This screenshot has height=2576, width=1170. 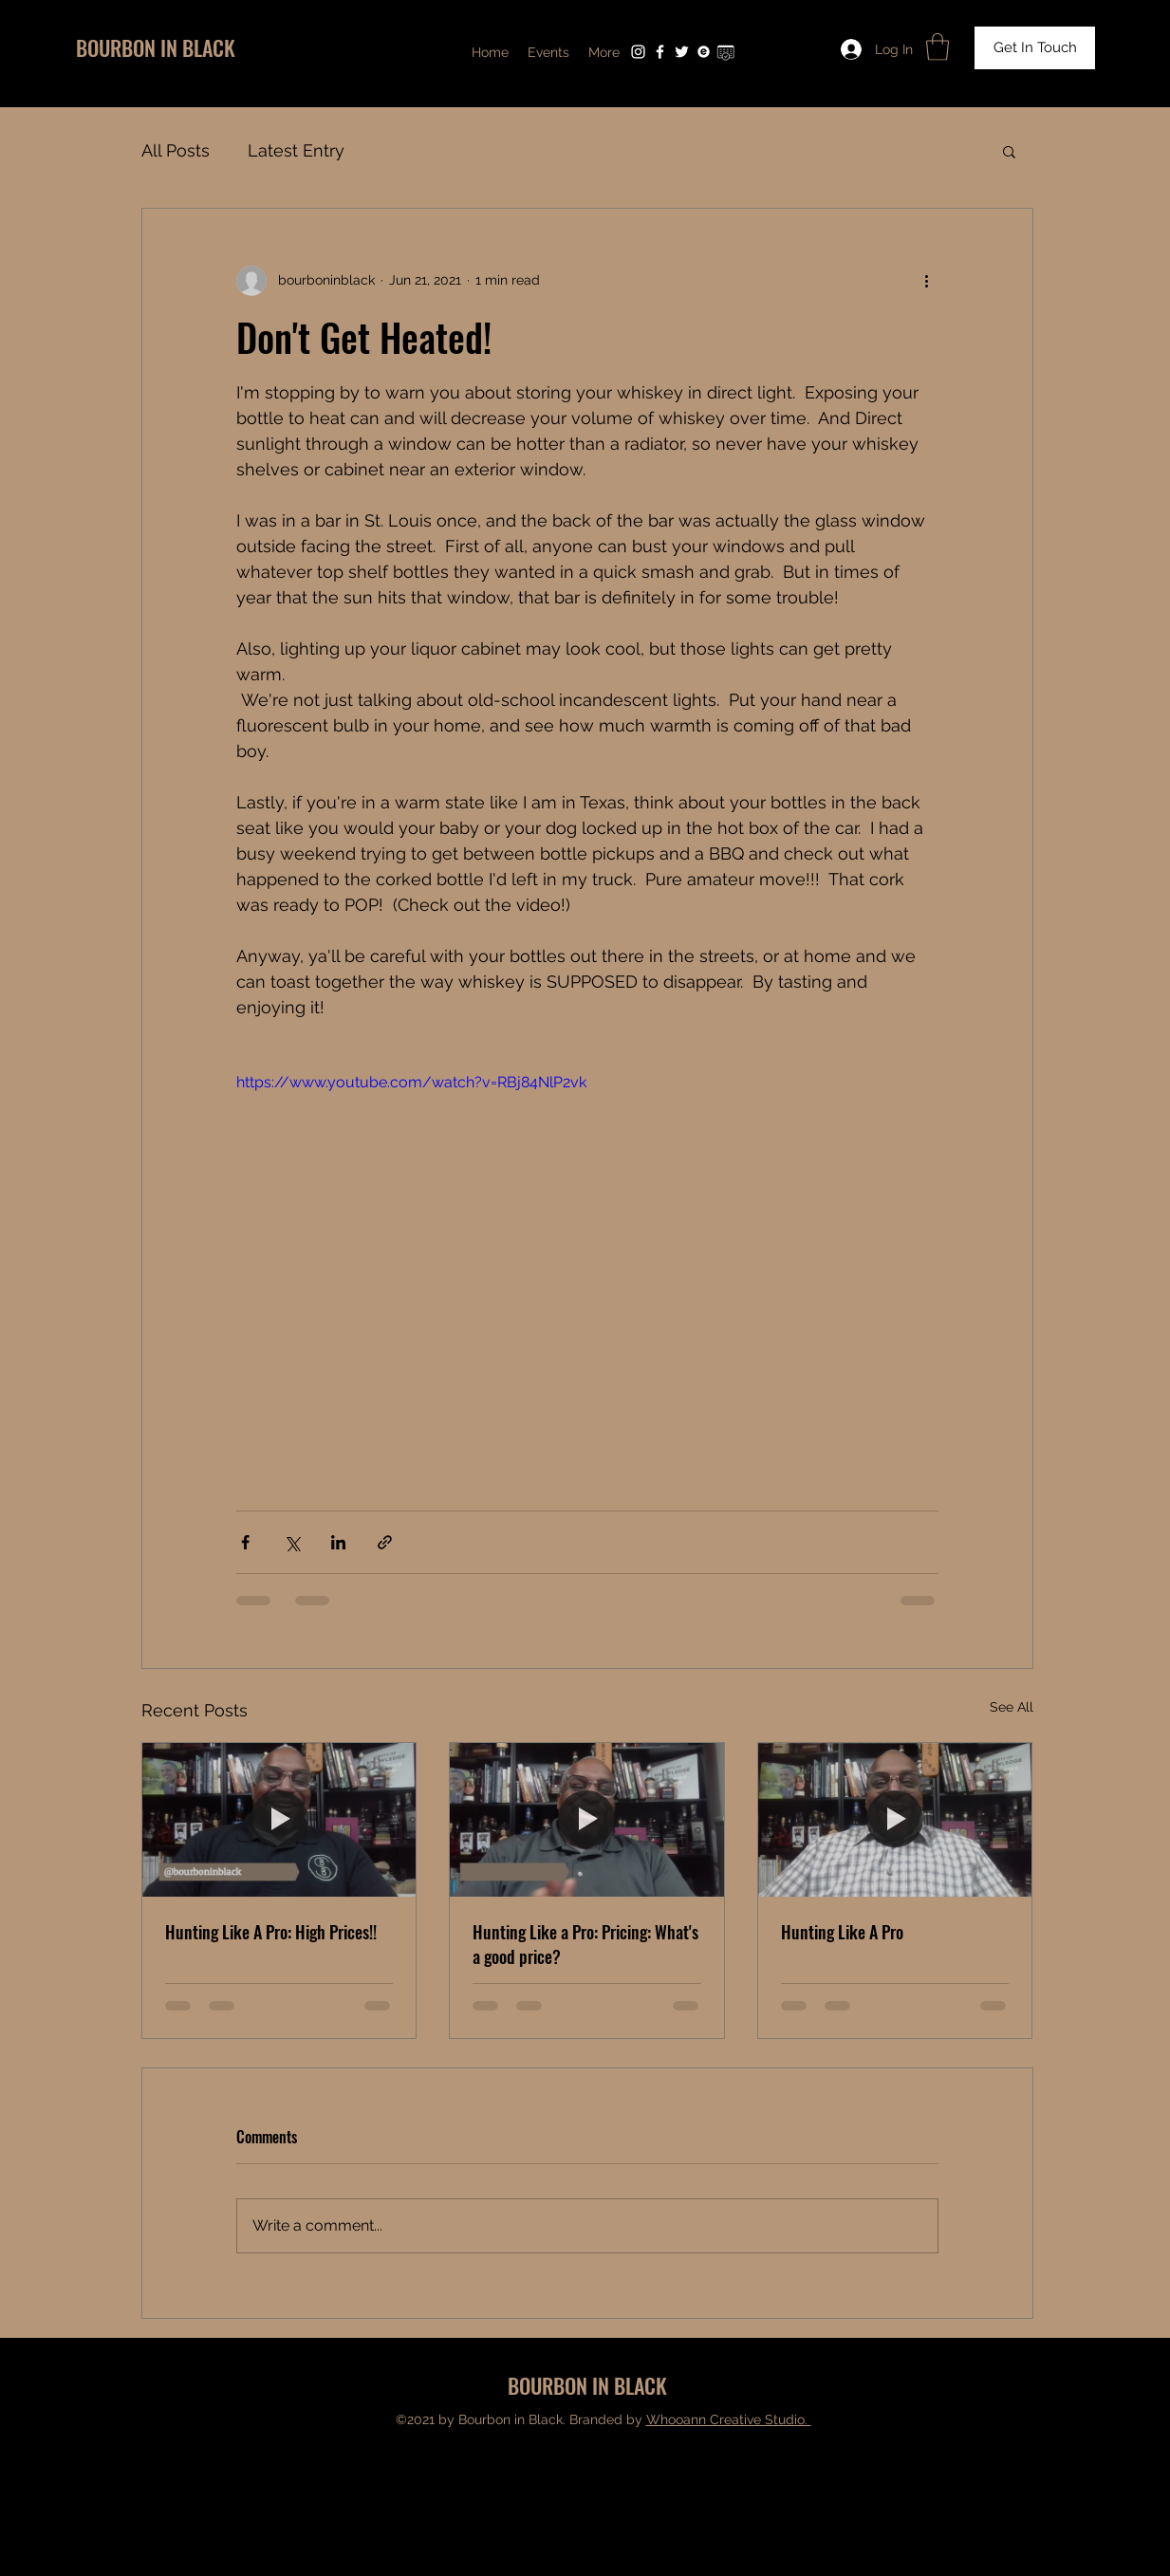 I want to click on [Twitter], so click(x=682, y=52).